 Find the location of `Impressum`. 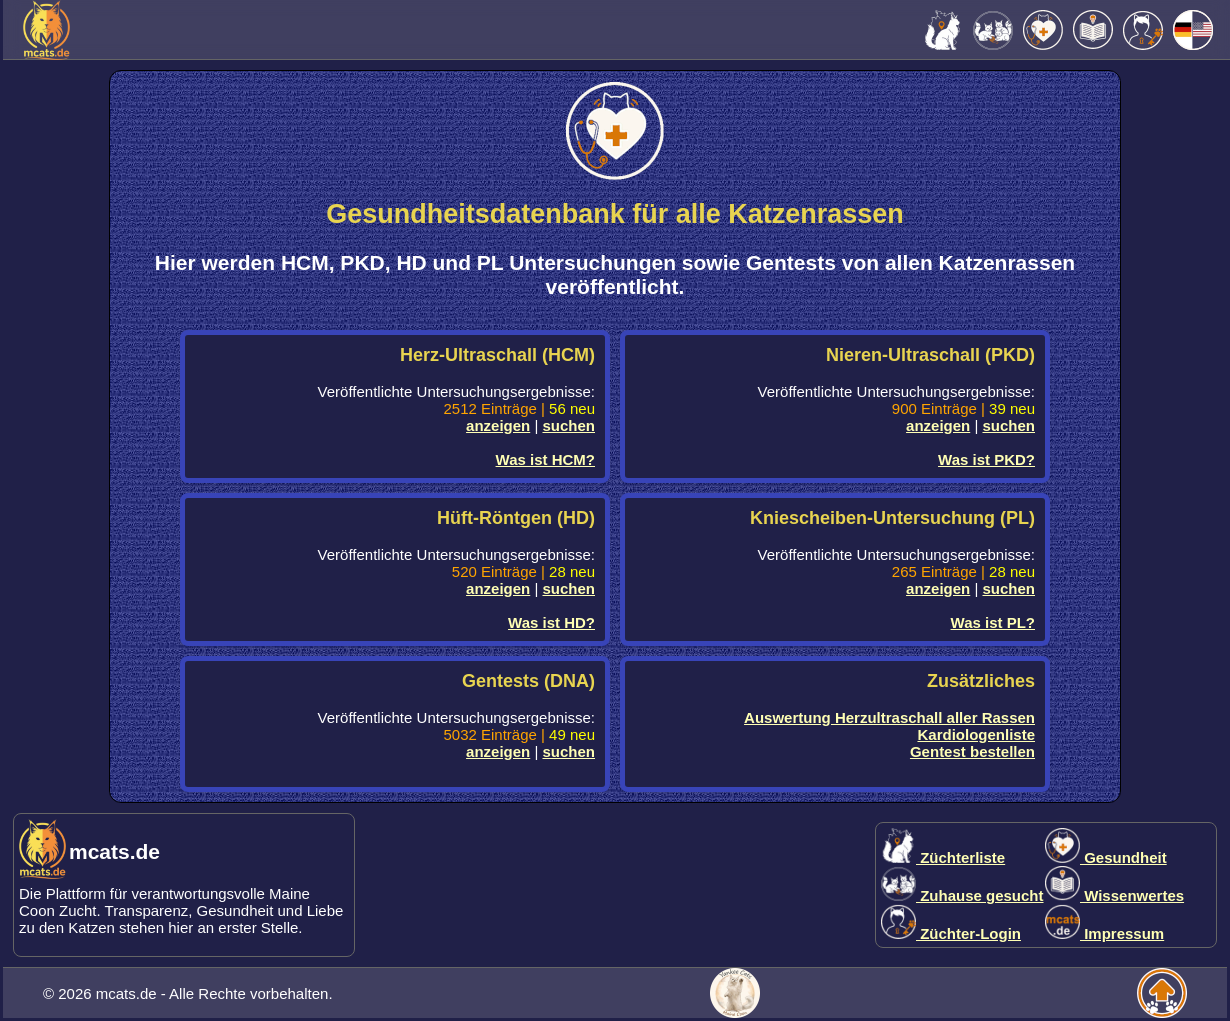

Impressum is located at coordinates (1104, 933).